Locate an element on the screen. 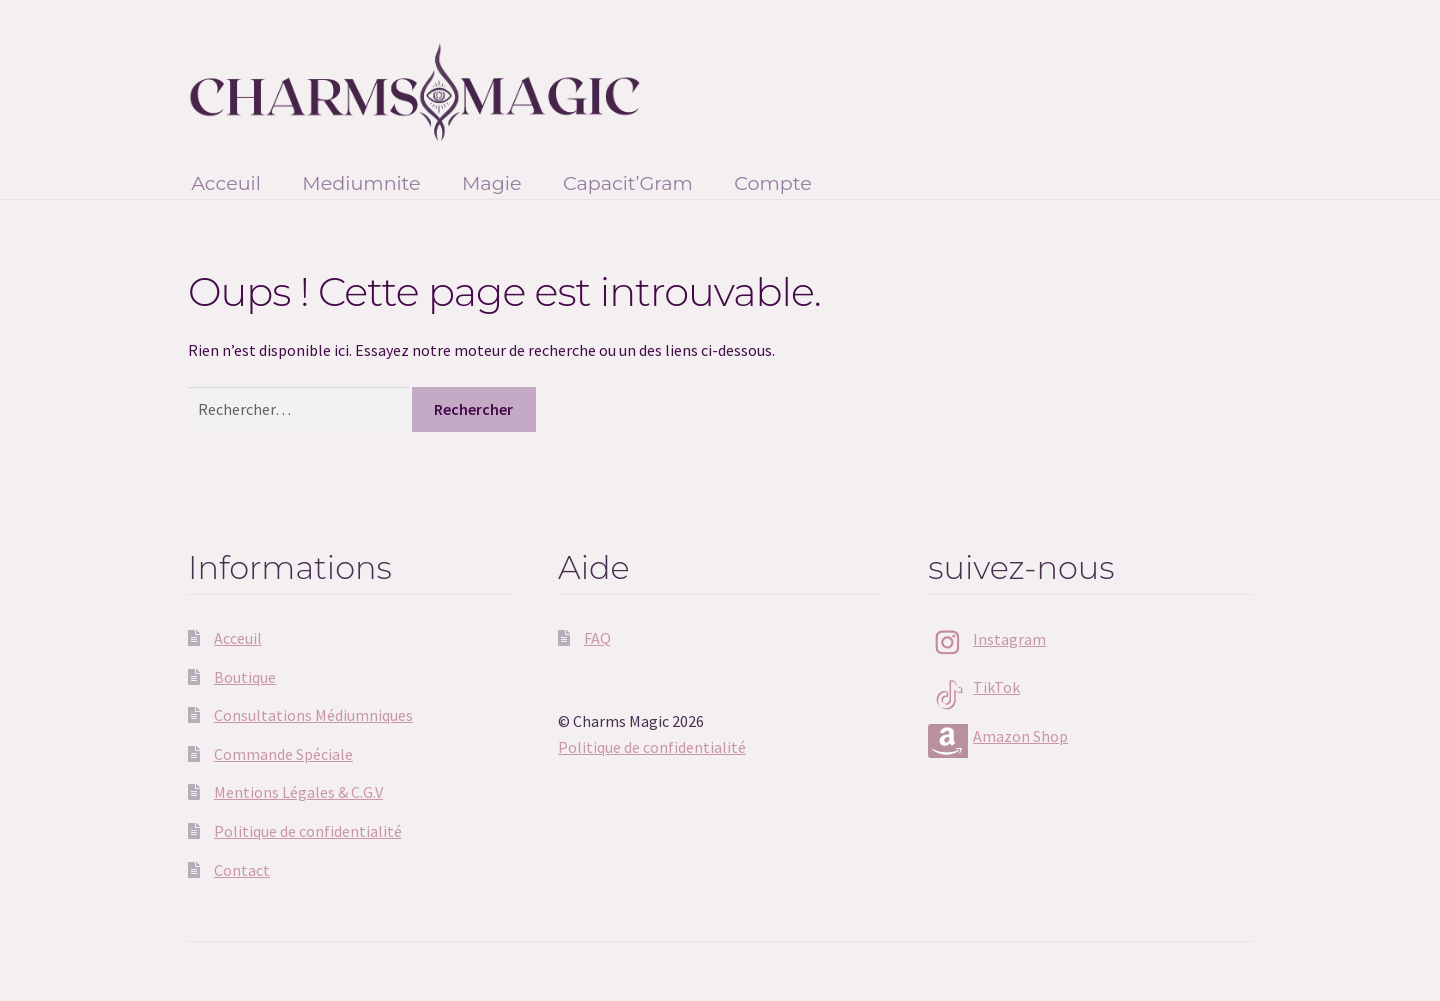 This screenshot has height=1001, width=1440. Commande Spéciale is located at coordinates (283, 754).